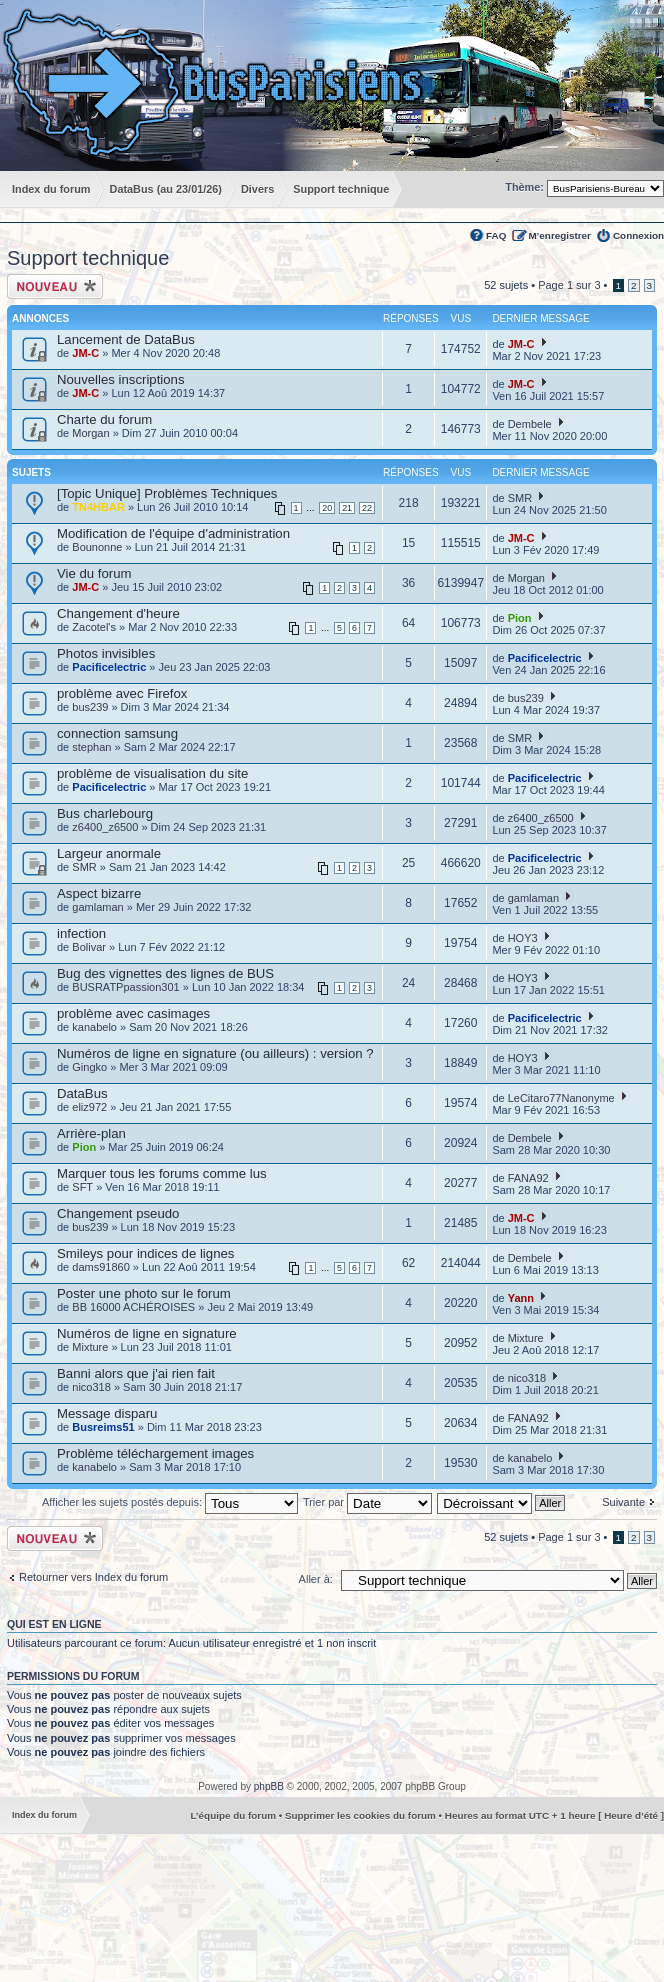 This screenshot has height=1982, width=664. What do you see at coordinates (360, 1815) in the screenshot?
I see `Supprimer les cookies du forum` at bounding box center [360, 1815].